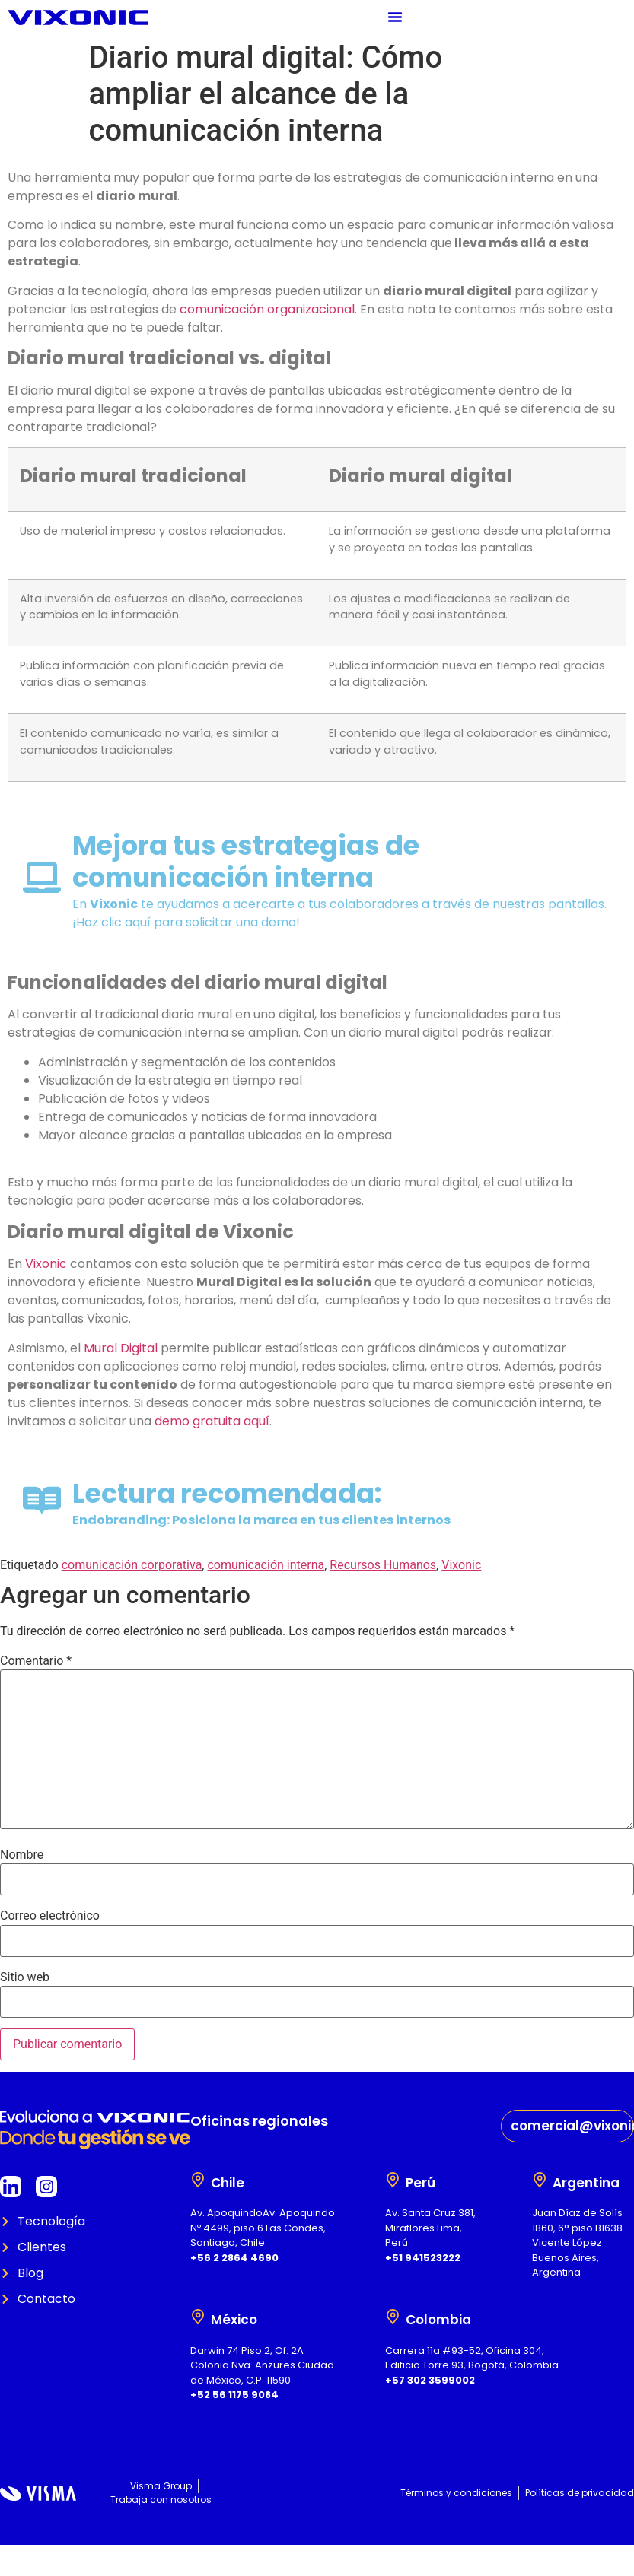  What do you see at coordinates (46, 1263) in the screenshot?
I see `Vixonic` at bounding box center [46, 1263].